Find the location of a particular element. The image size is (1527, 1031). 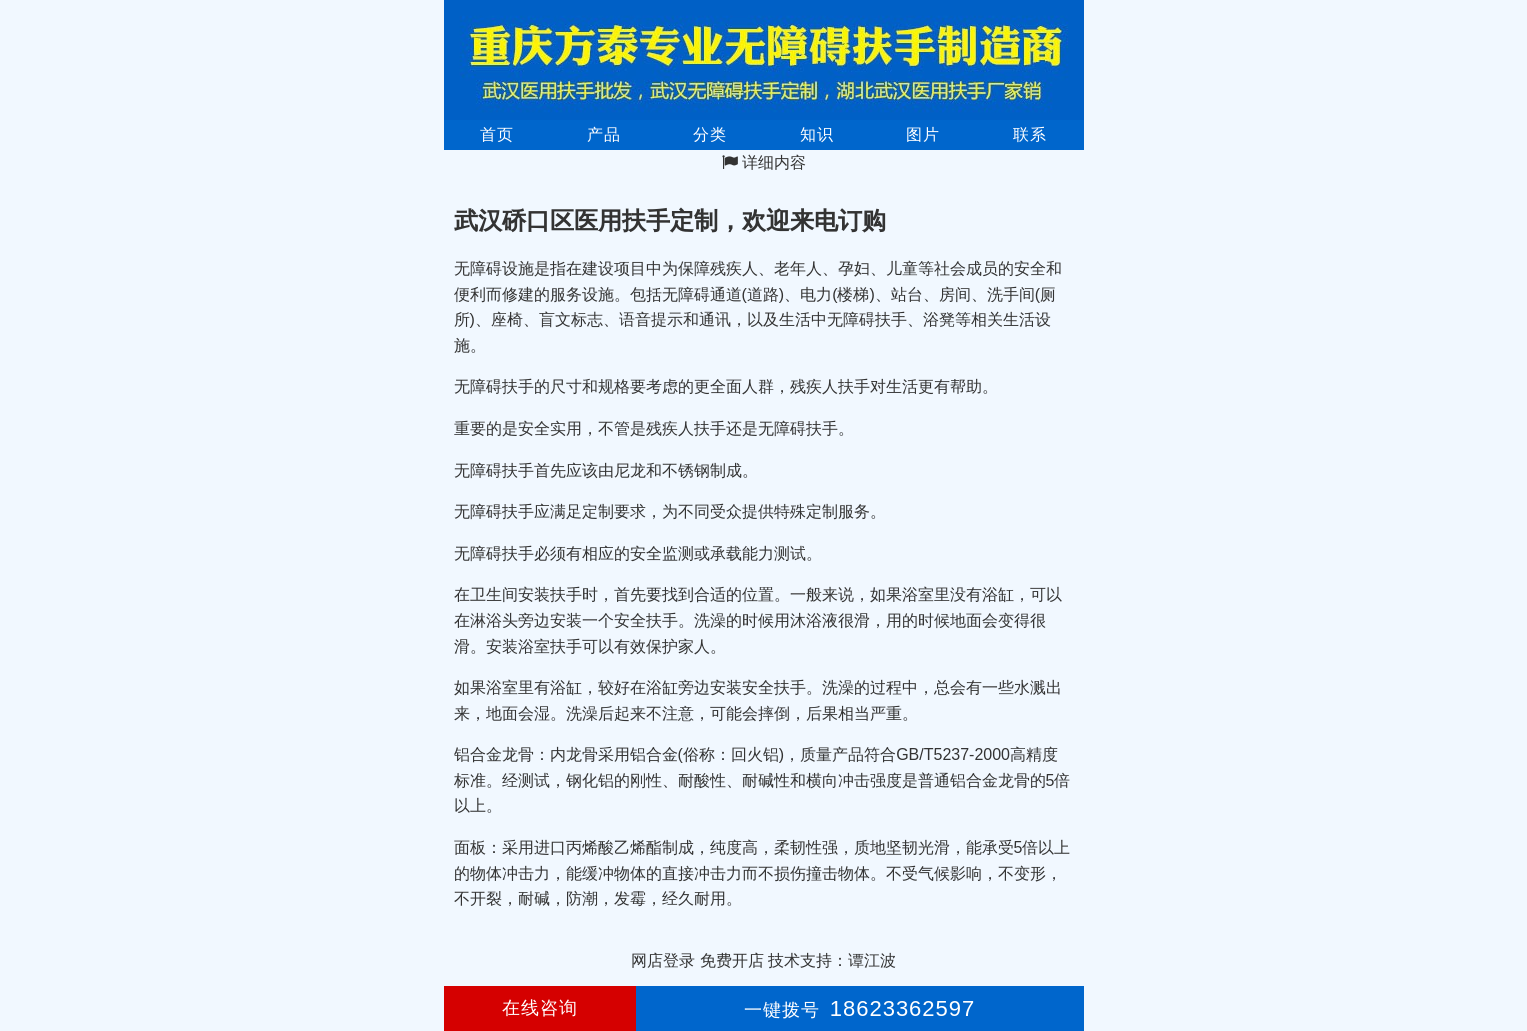

图片 is located at coordinates (923, 134).